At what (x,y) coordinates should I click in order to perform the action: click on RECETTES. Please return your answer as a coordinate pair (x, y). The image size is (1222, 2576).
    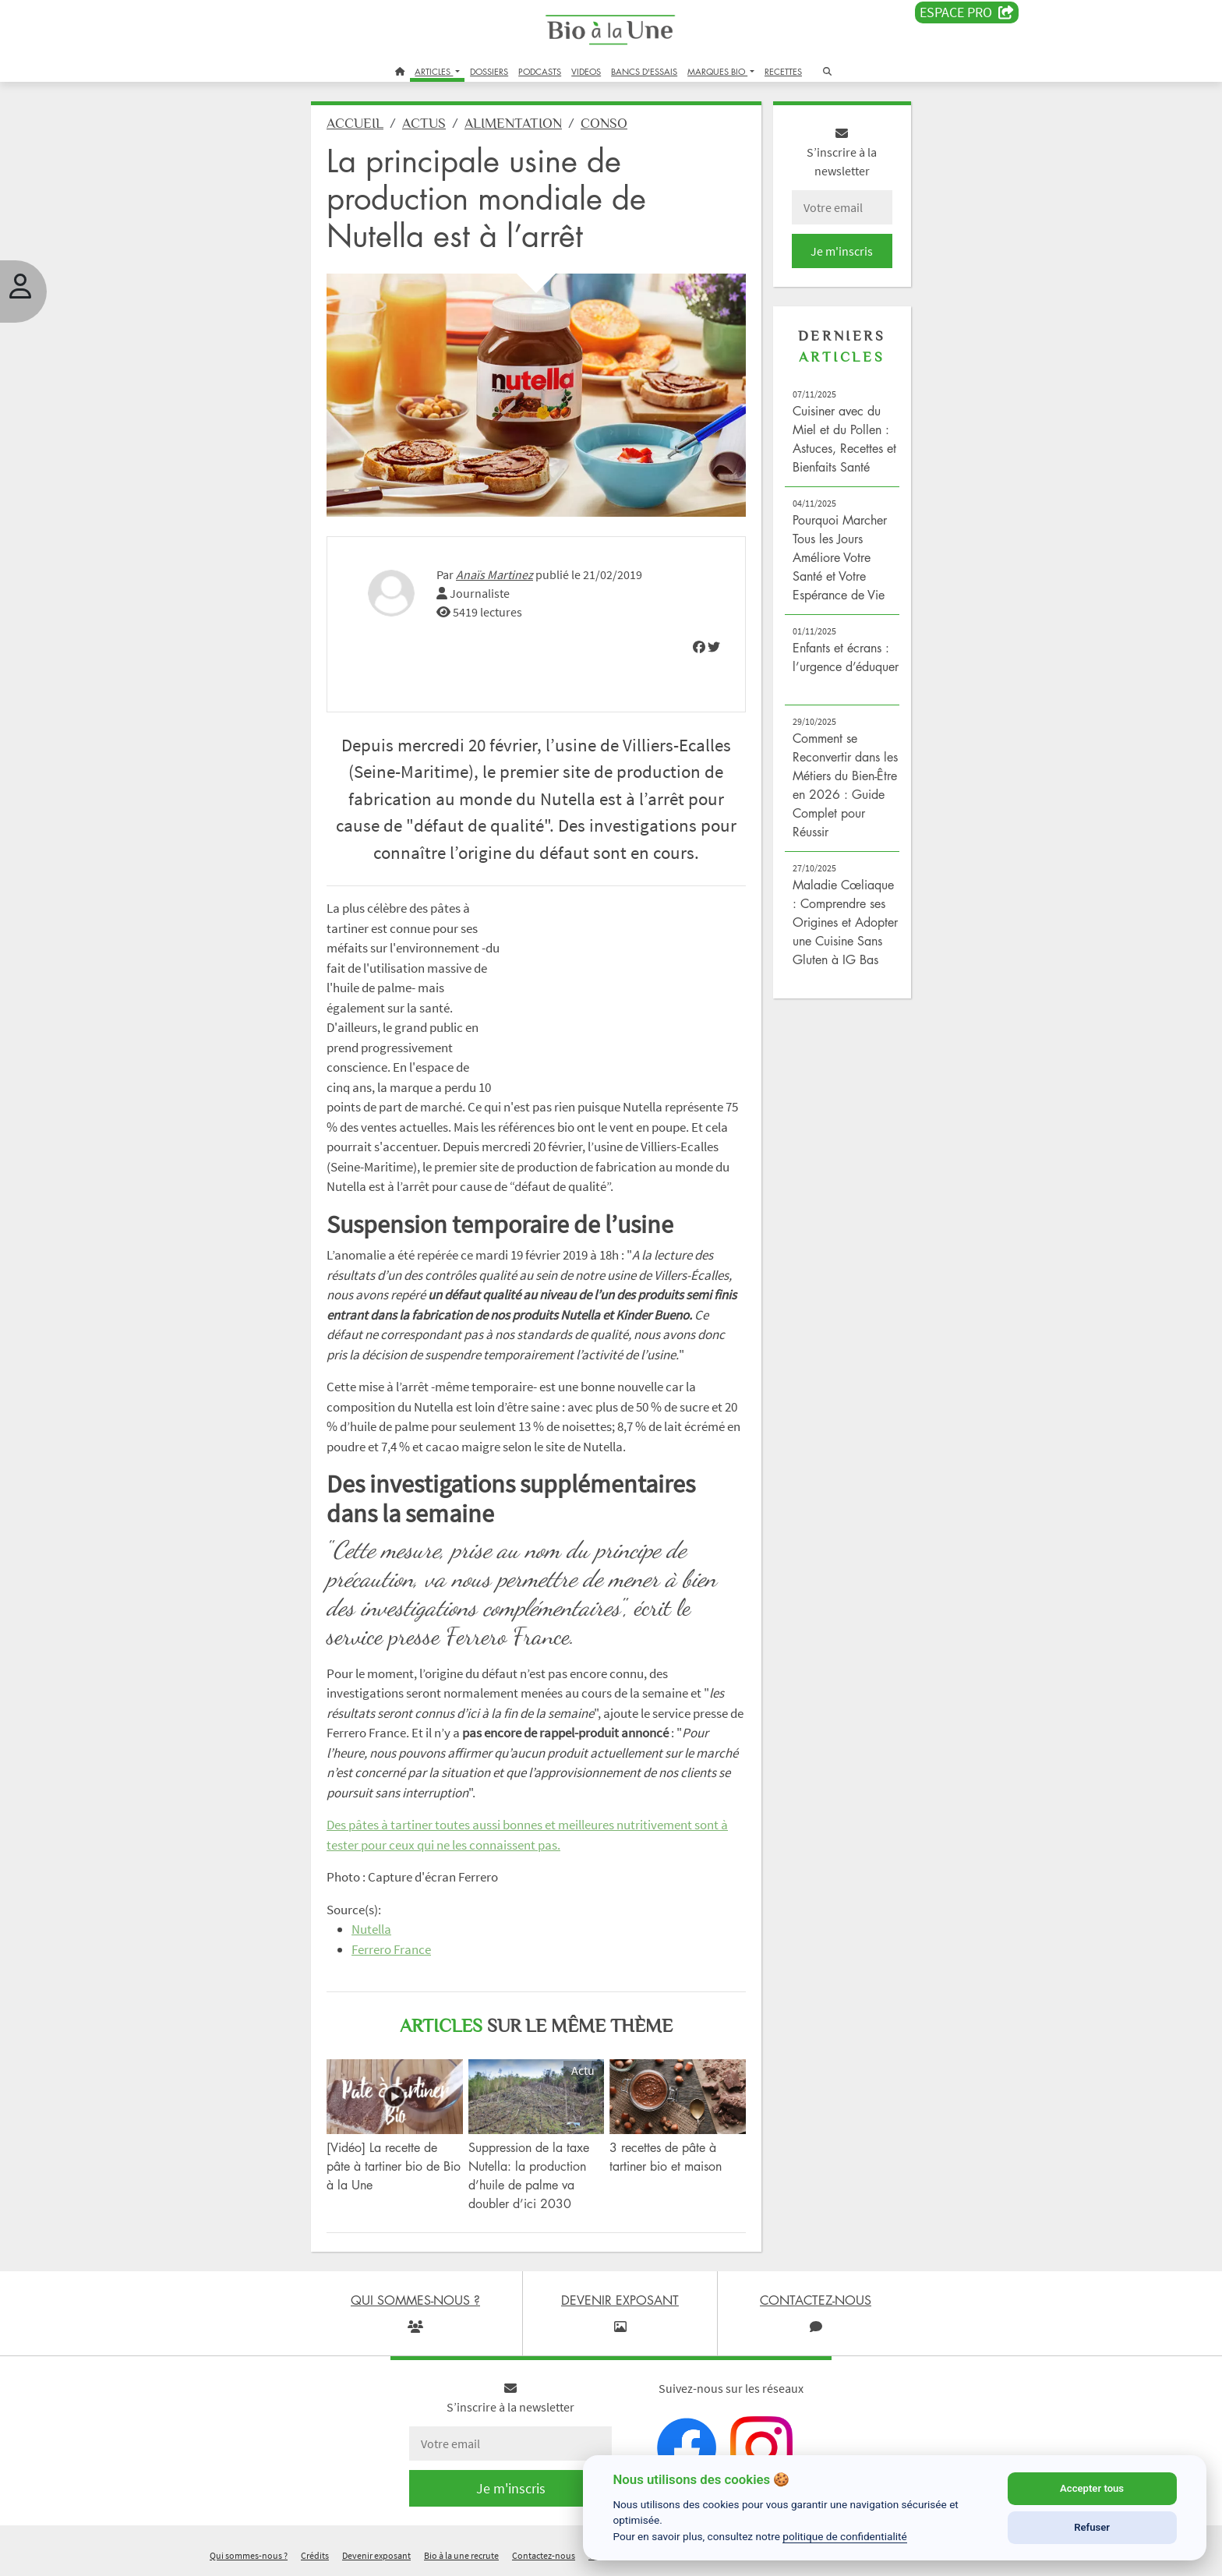
    Looking at the image, I should click on (783, 71).